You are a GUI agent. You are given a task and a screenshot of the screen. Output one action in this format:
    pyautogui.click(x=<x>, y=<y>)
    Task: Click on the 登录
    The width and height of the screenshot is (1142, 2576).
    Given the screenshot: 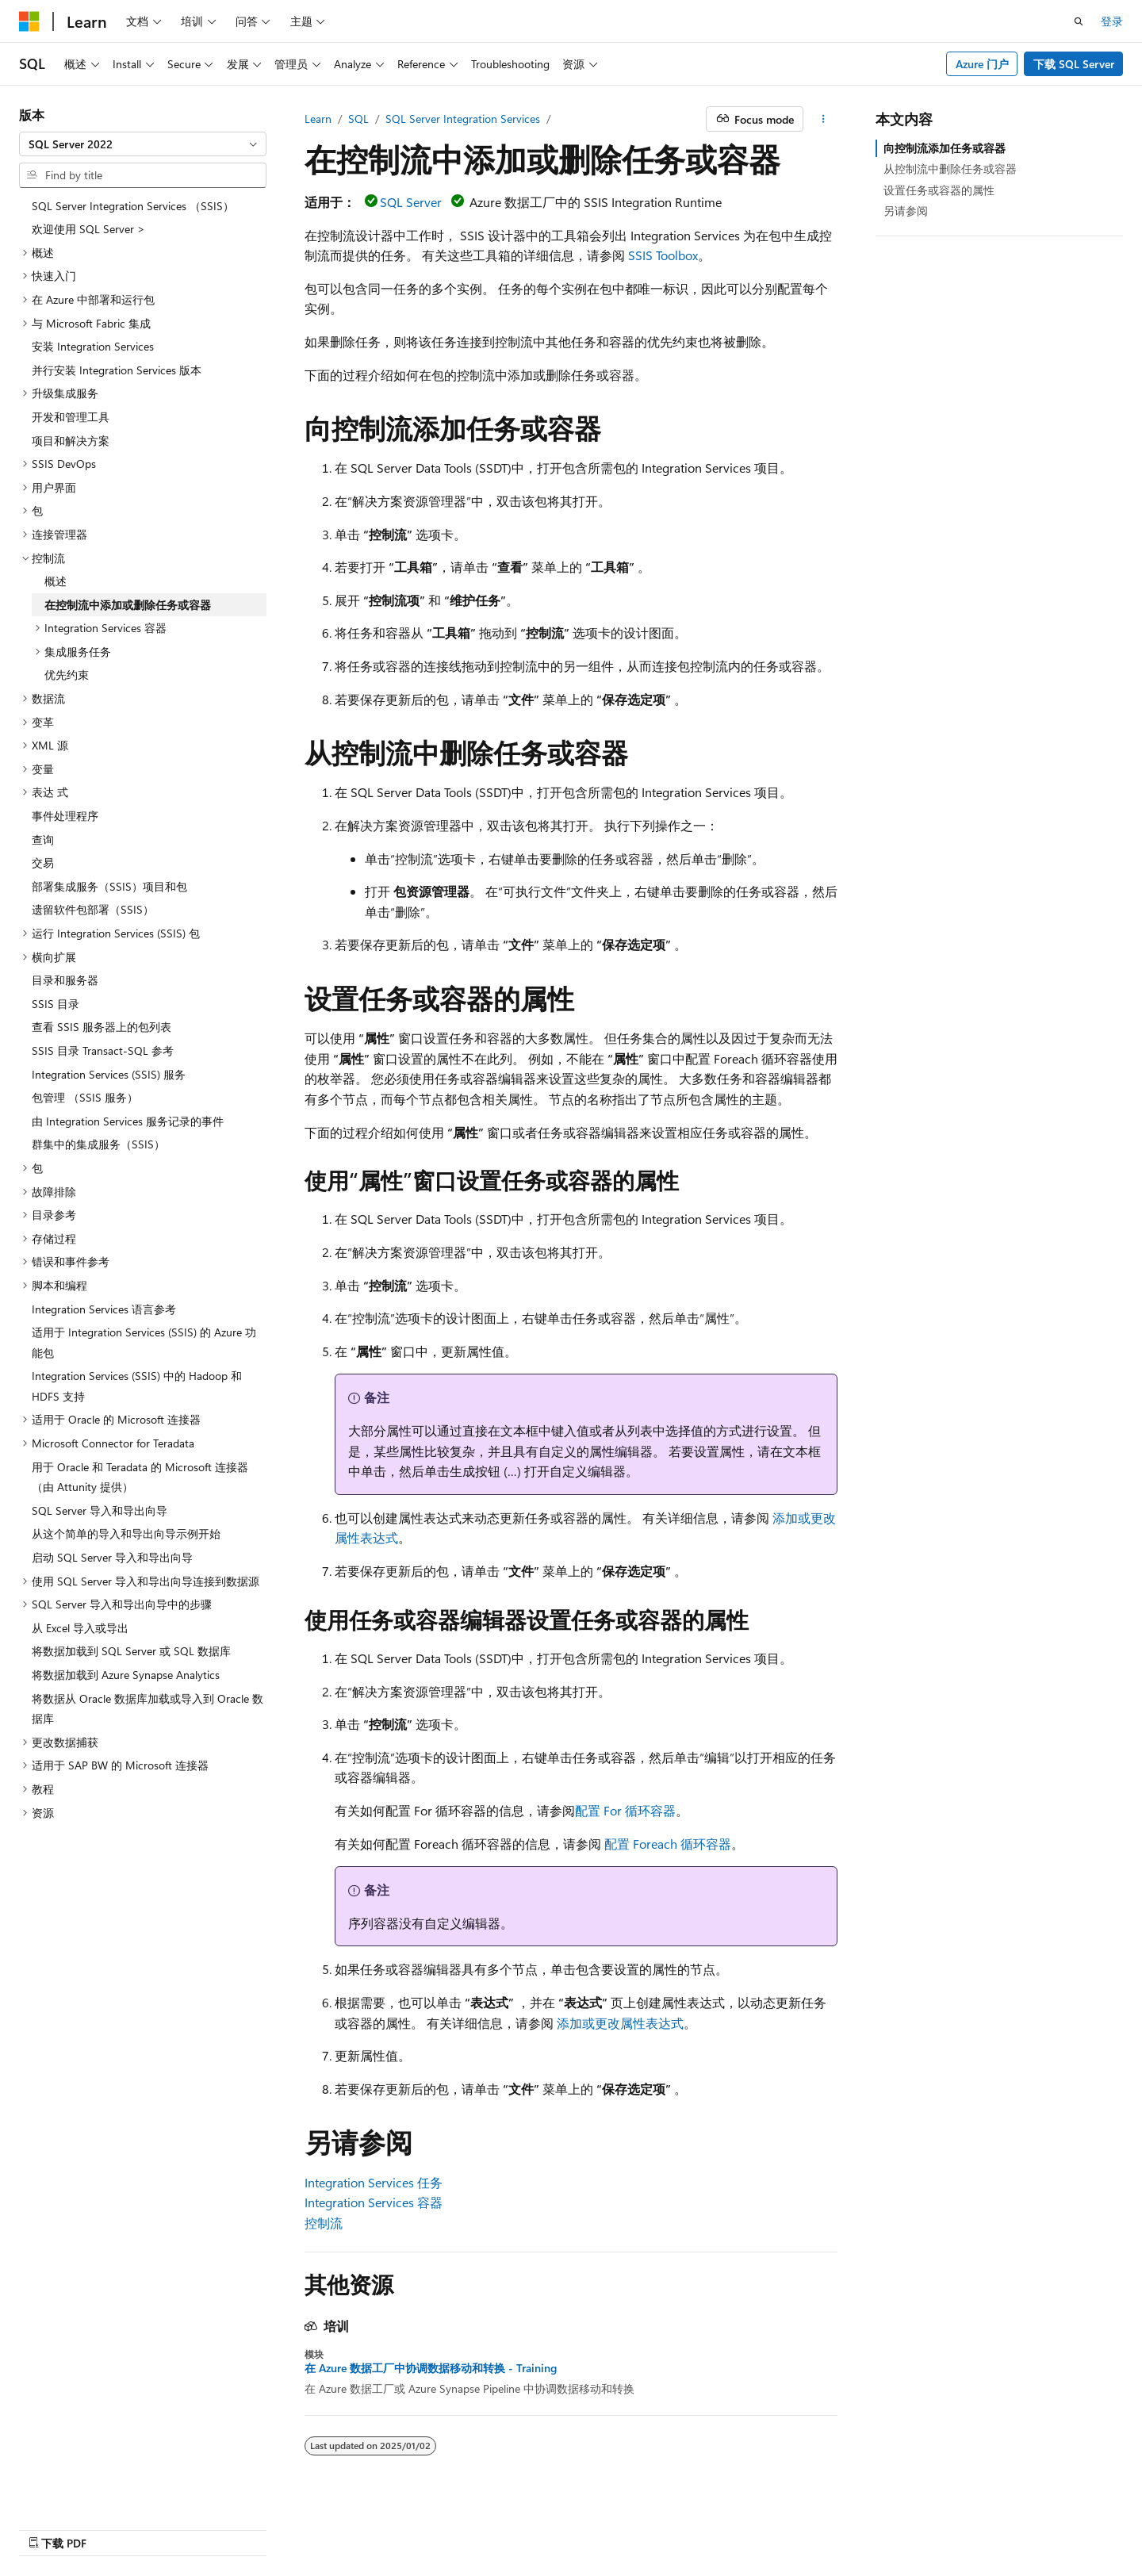 What is the action you would take?
    pyautogui.click(x=1112, y=21)
    